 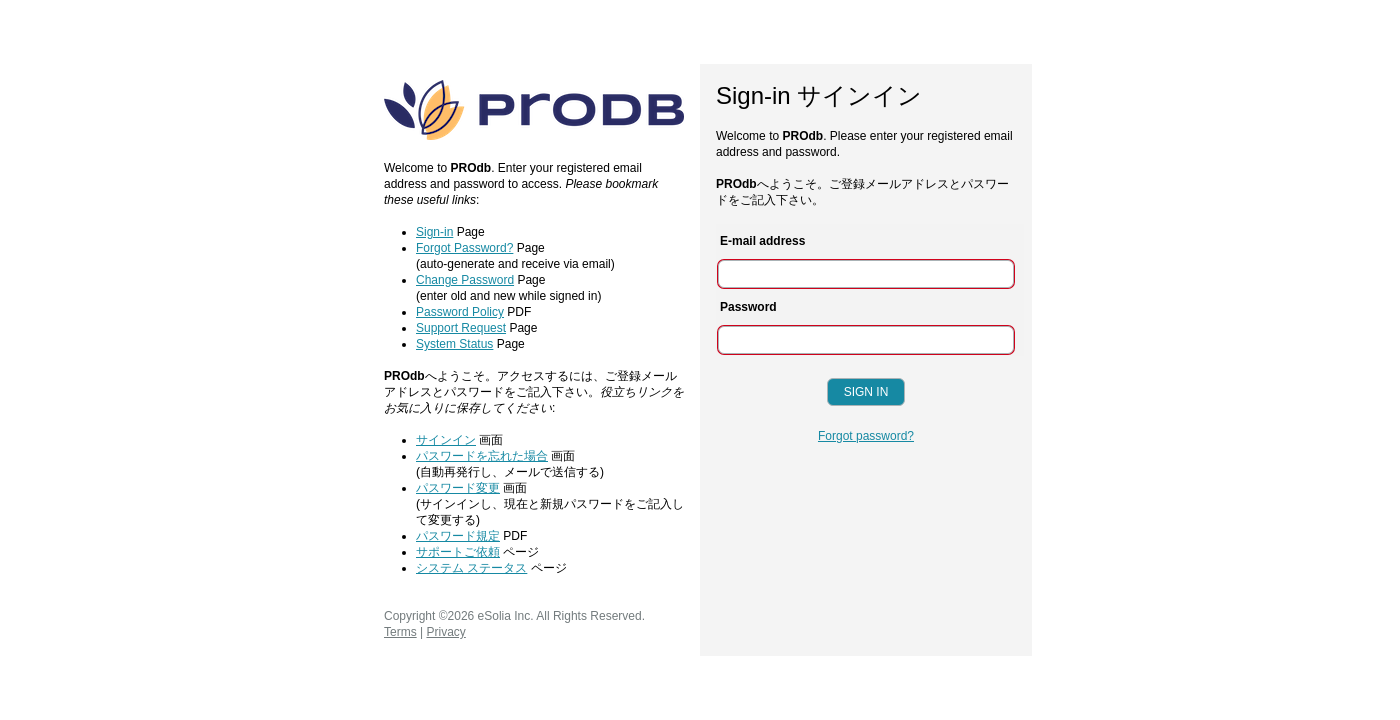 What do you see at coordinates (400, 632) in the screenshot?
I see `Terms` at bounding box center [400, 632].